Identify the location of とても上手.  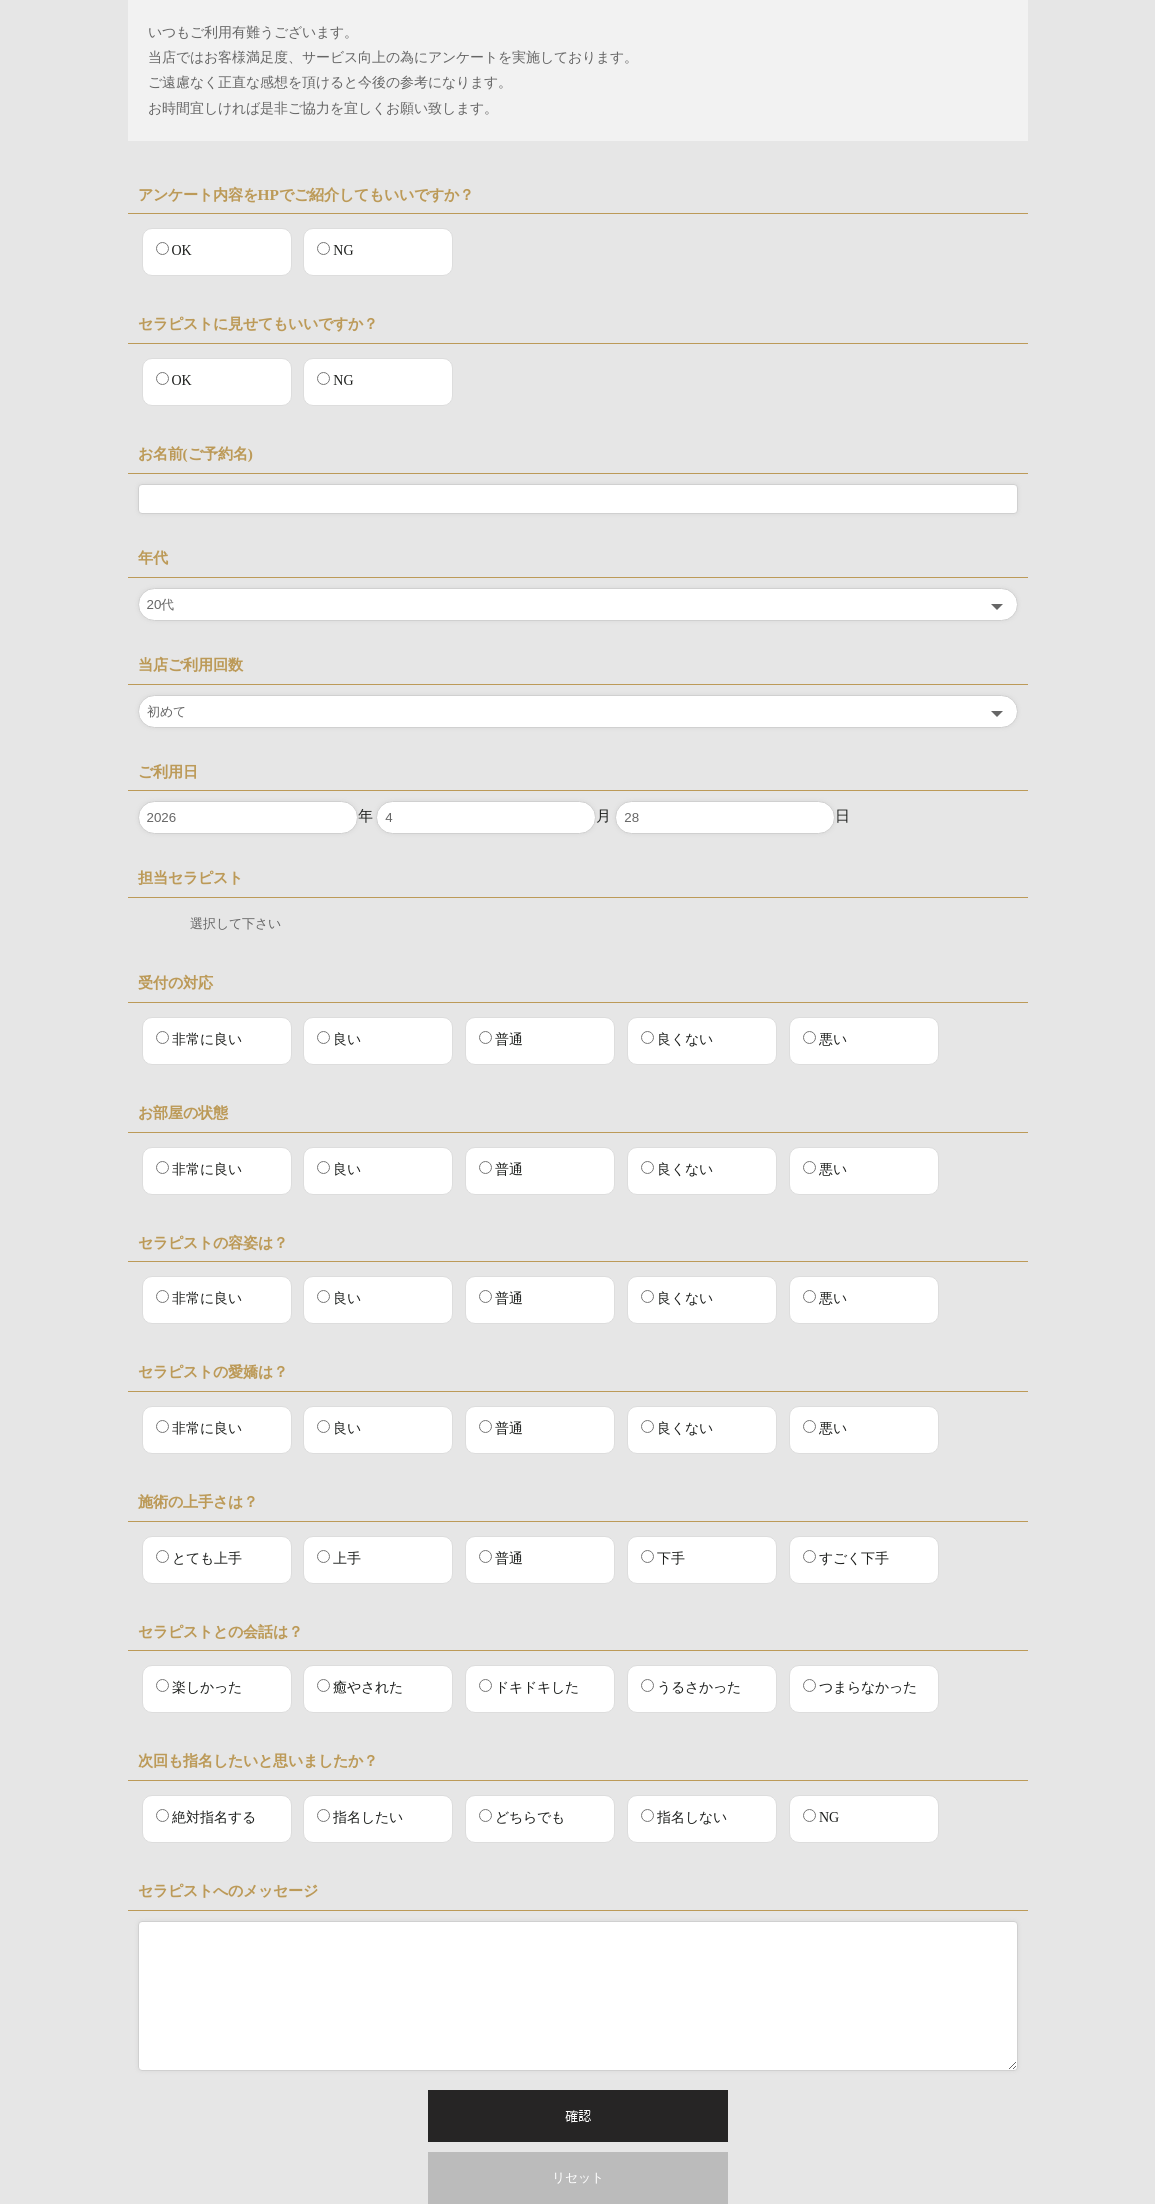
(199, 1558).